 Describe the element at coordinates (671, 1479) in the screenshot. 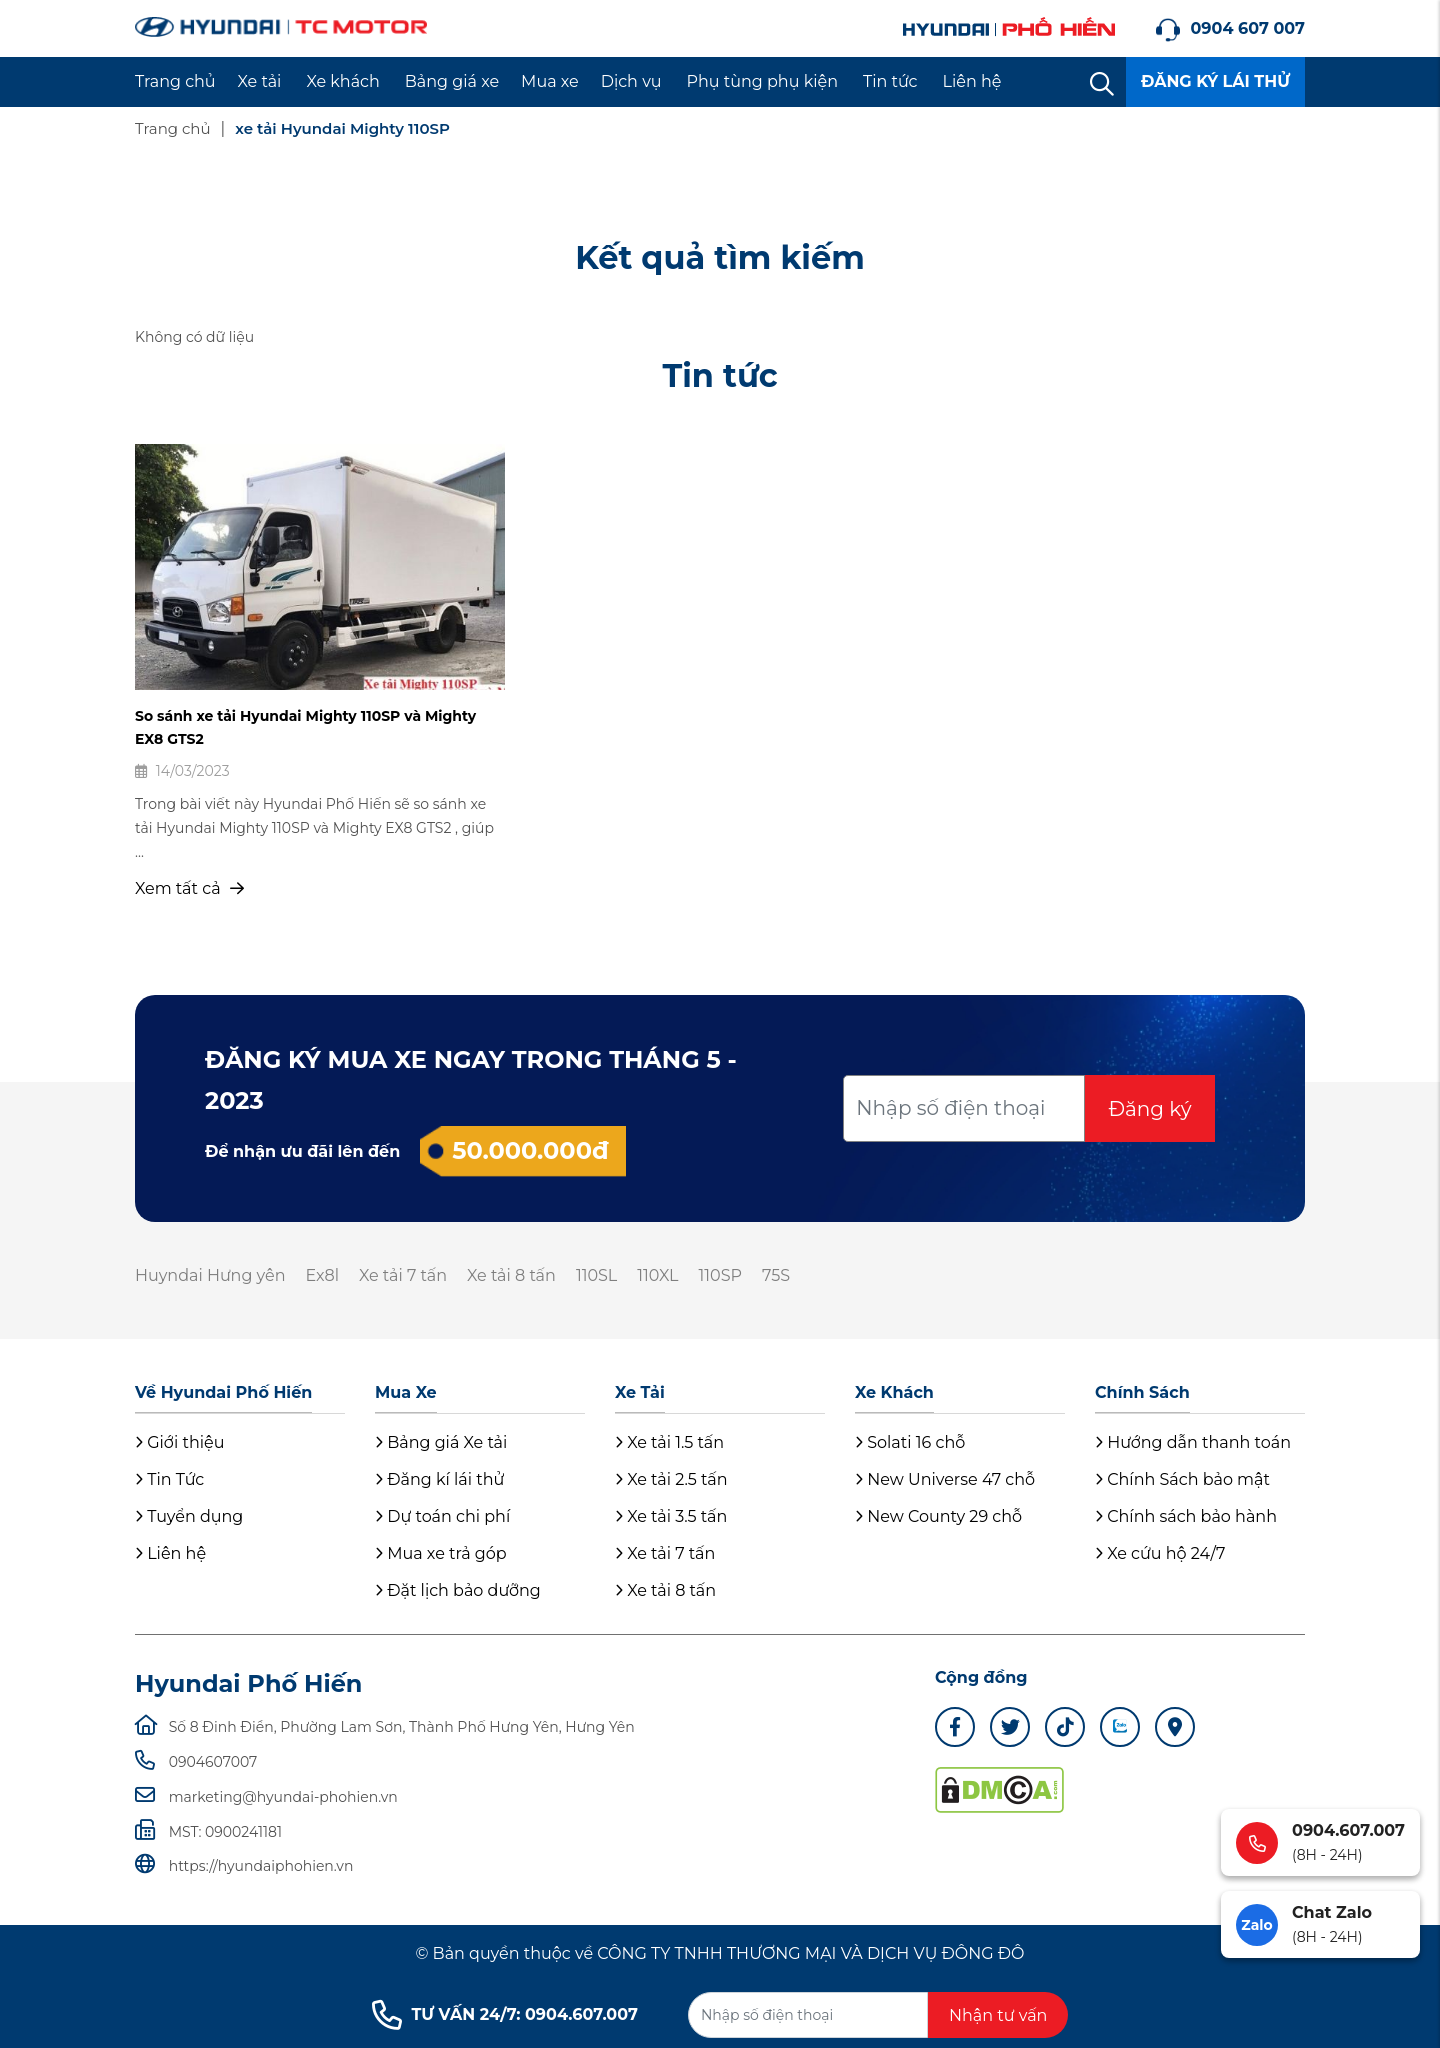

I see `Xe tải 2.5 tấn` at that location.